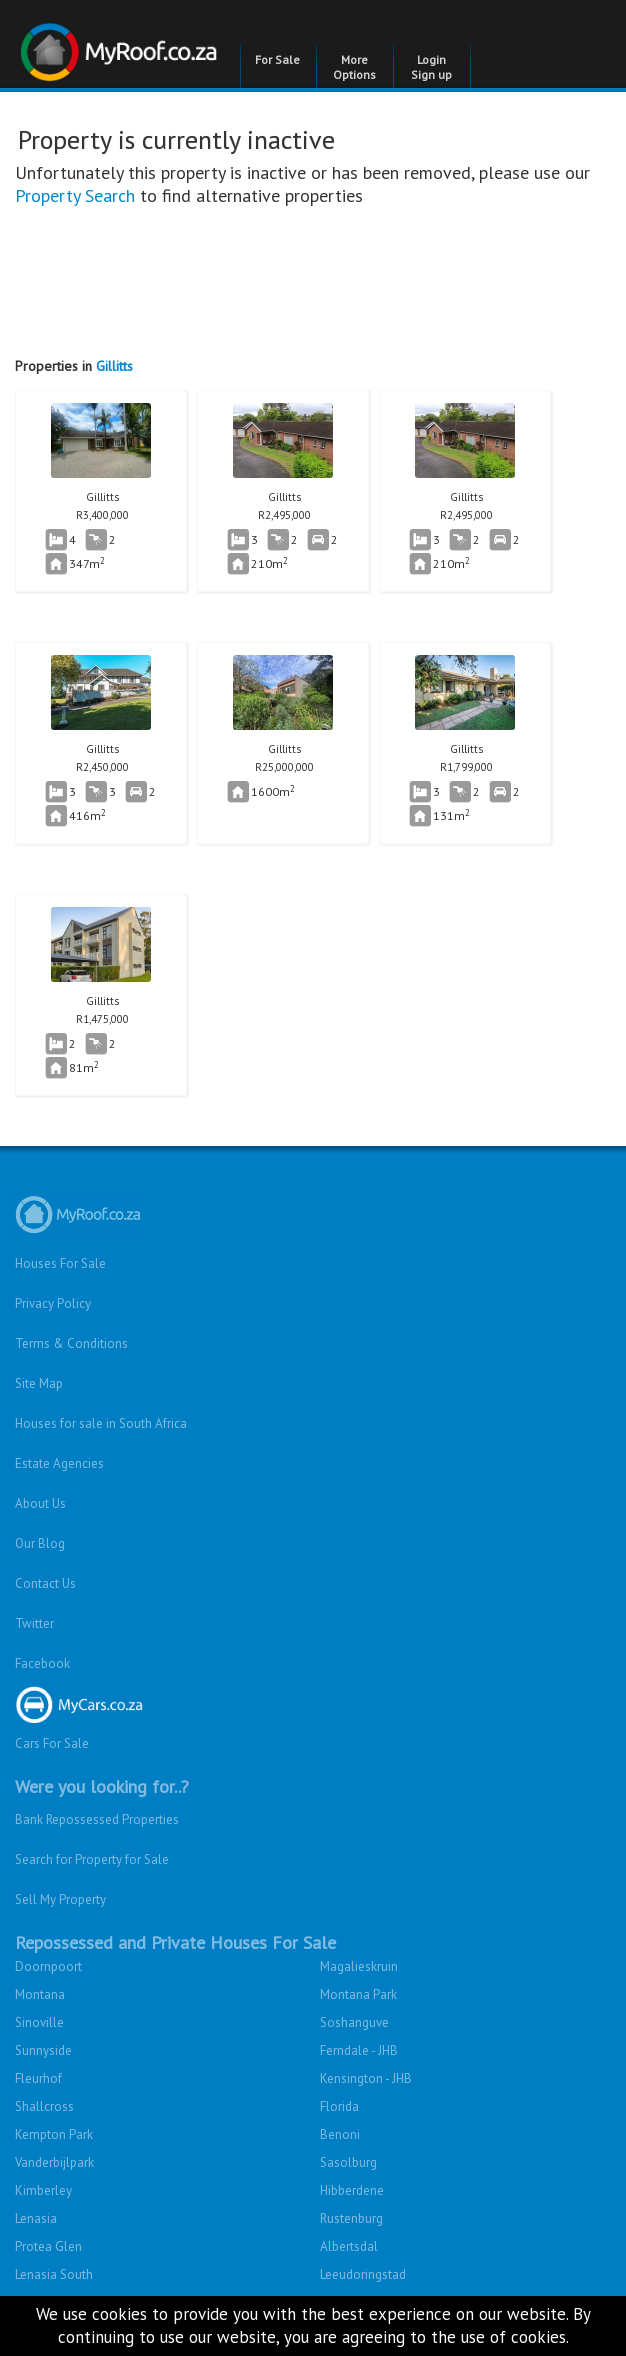 The height and width of the screenshot is (2356, 626). Describe the element at coordinates (358, 1994) in the screenshot. I see `Montana Park` at that location.